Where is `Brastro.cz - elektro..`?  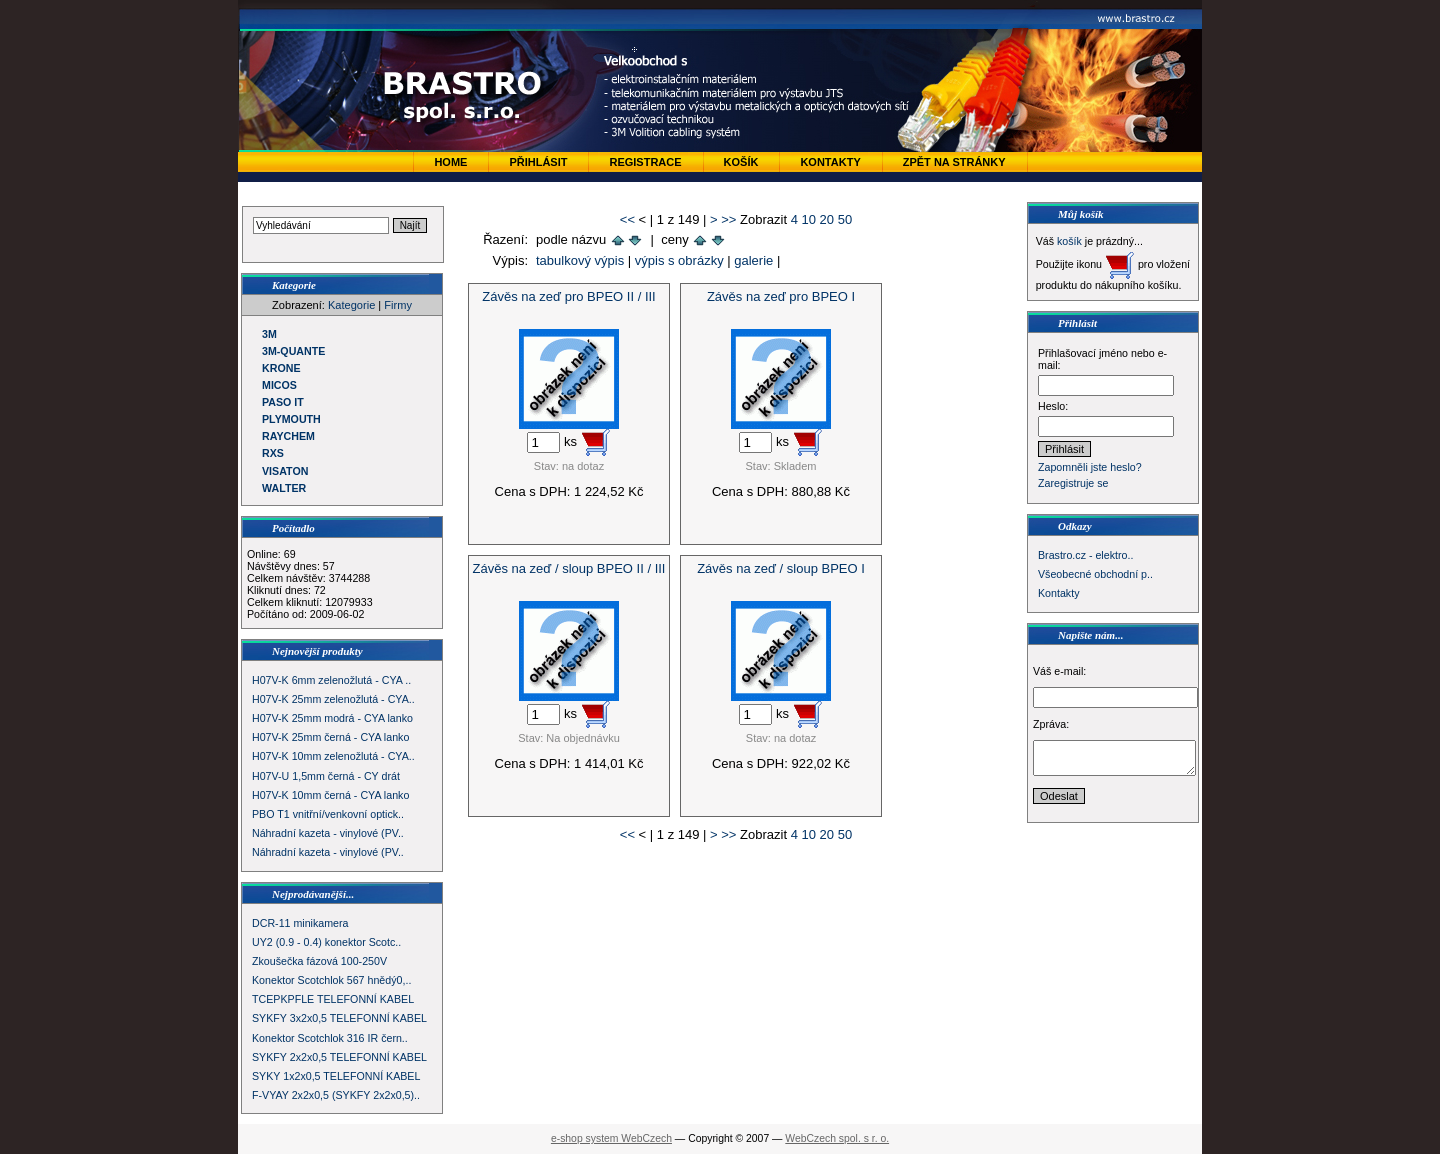 Brastro.cz - elektro.. is located at coordinates (1085, 555).